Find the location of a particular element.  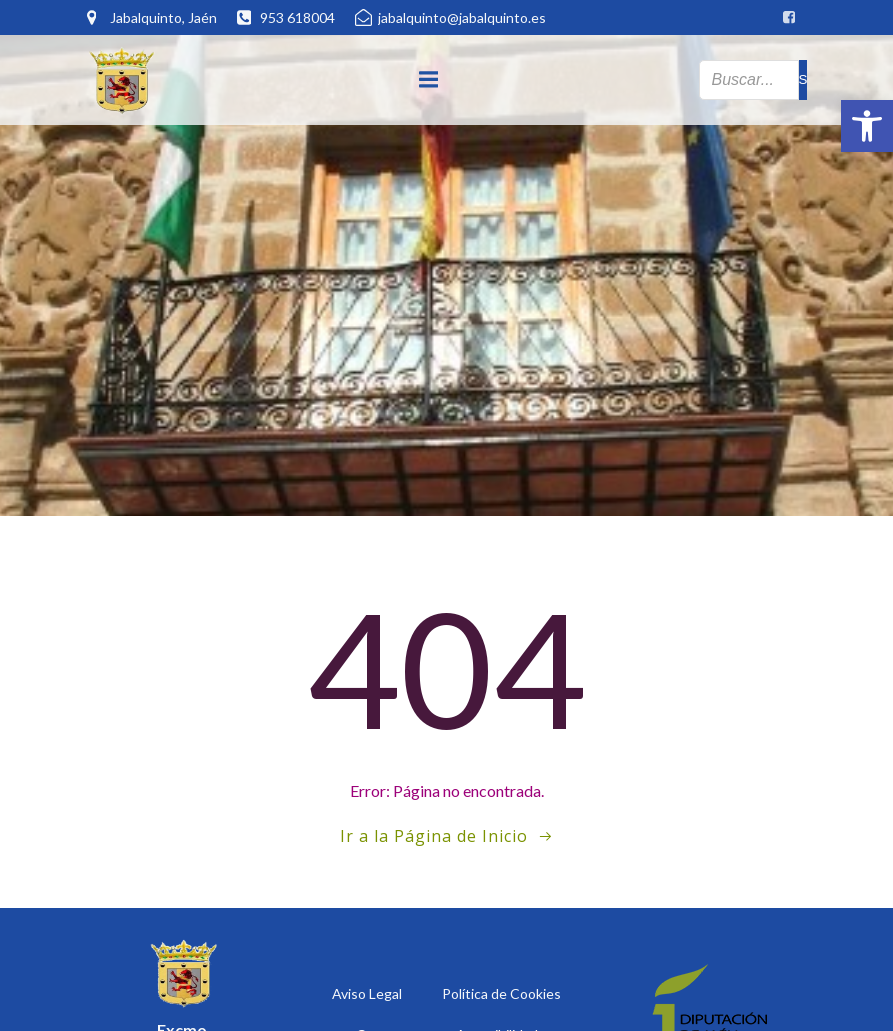

Aviso Legal is located at coordinates (367, 993).